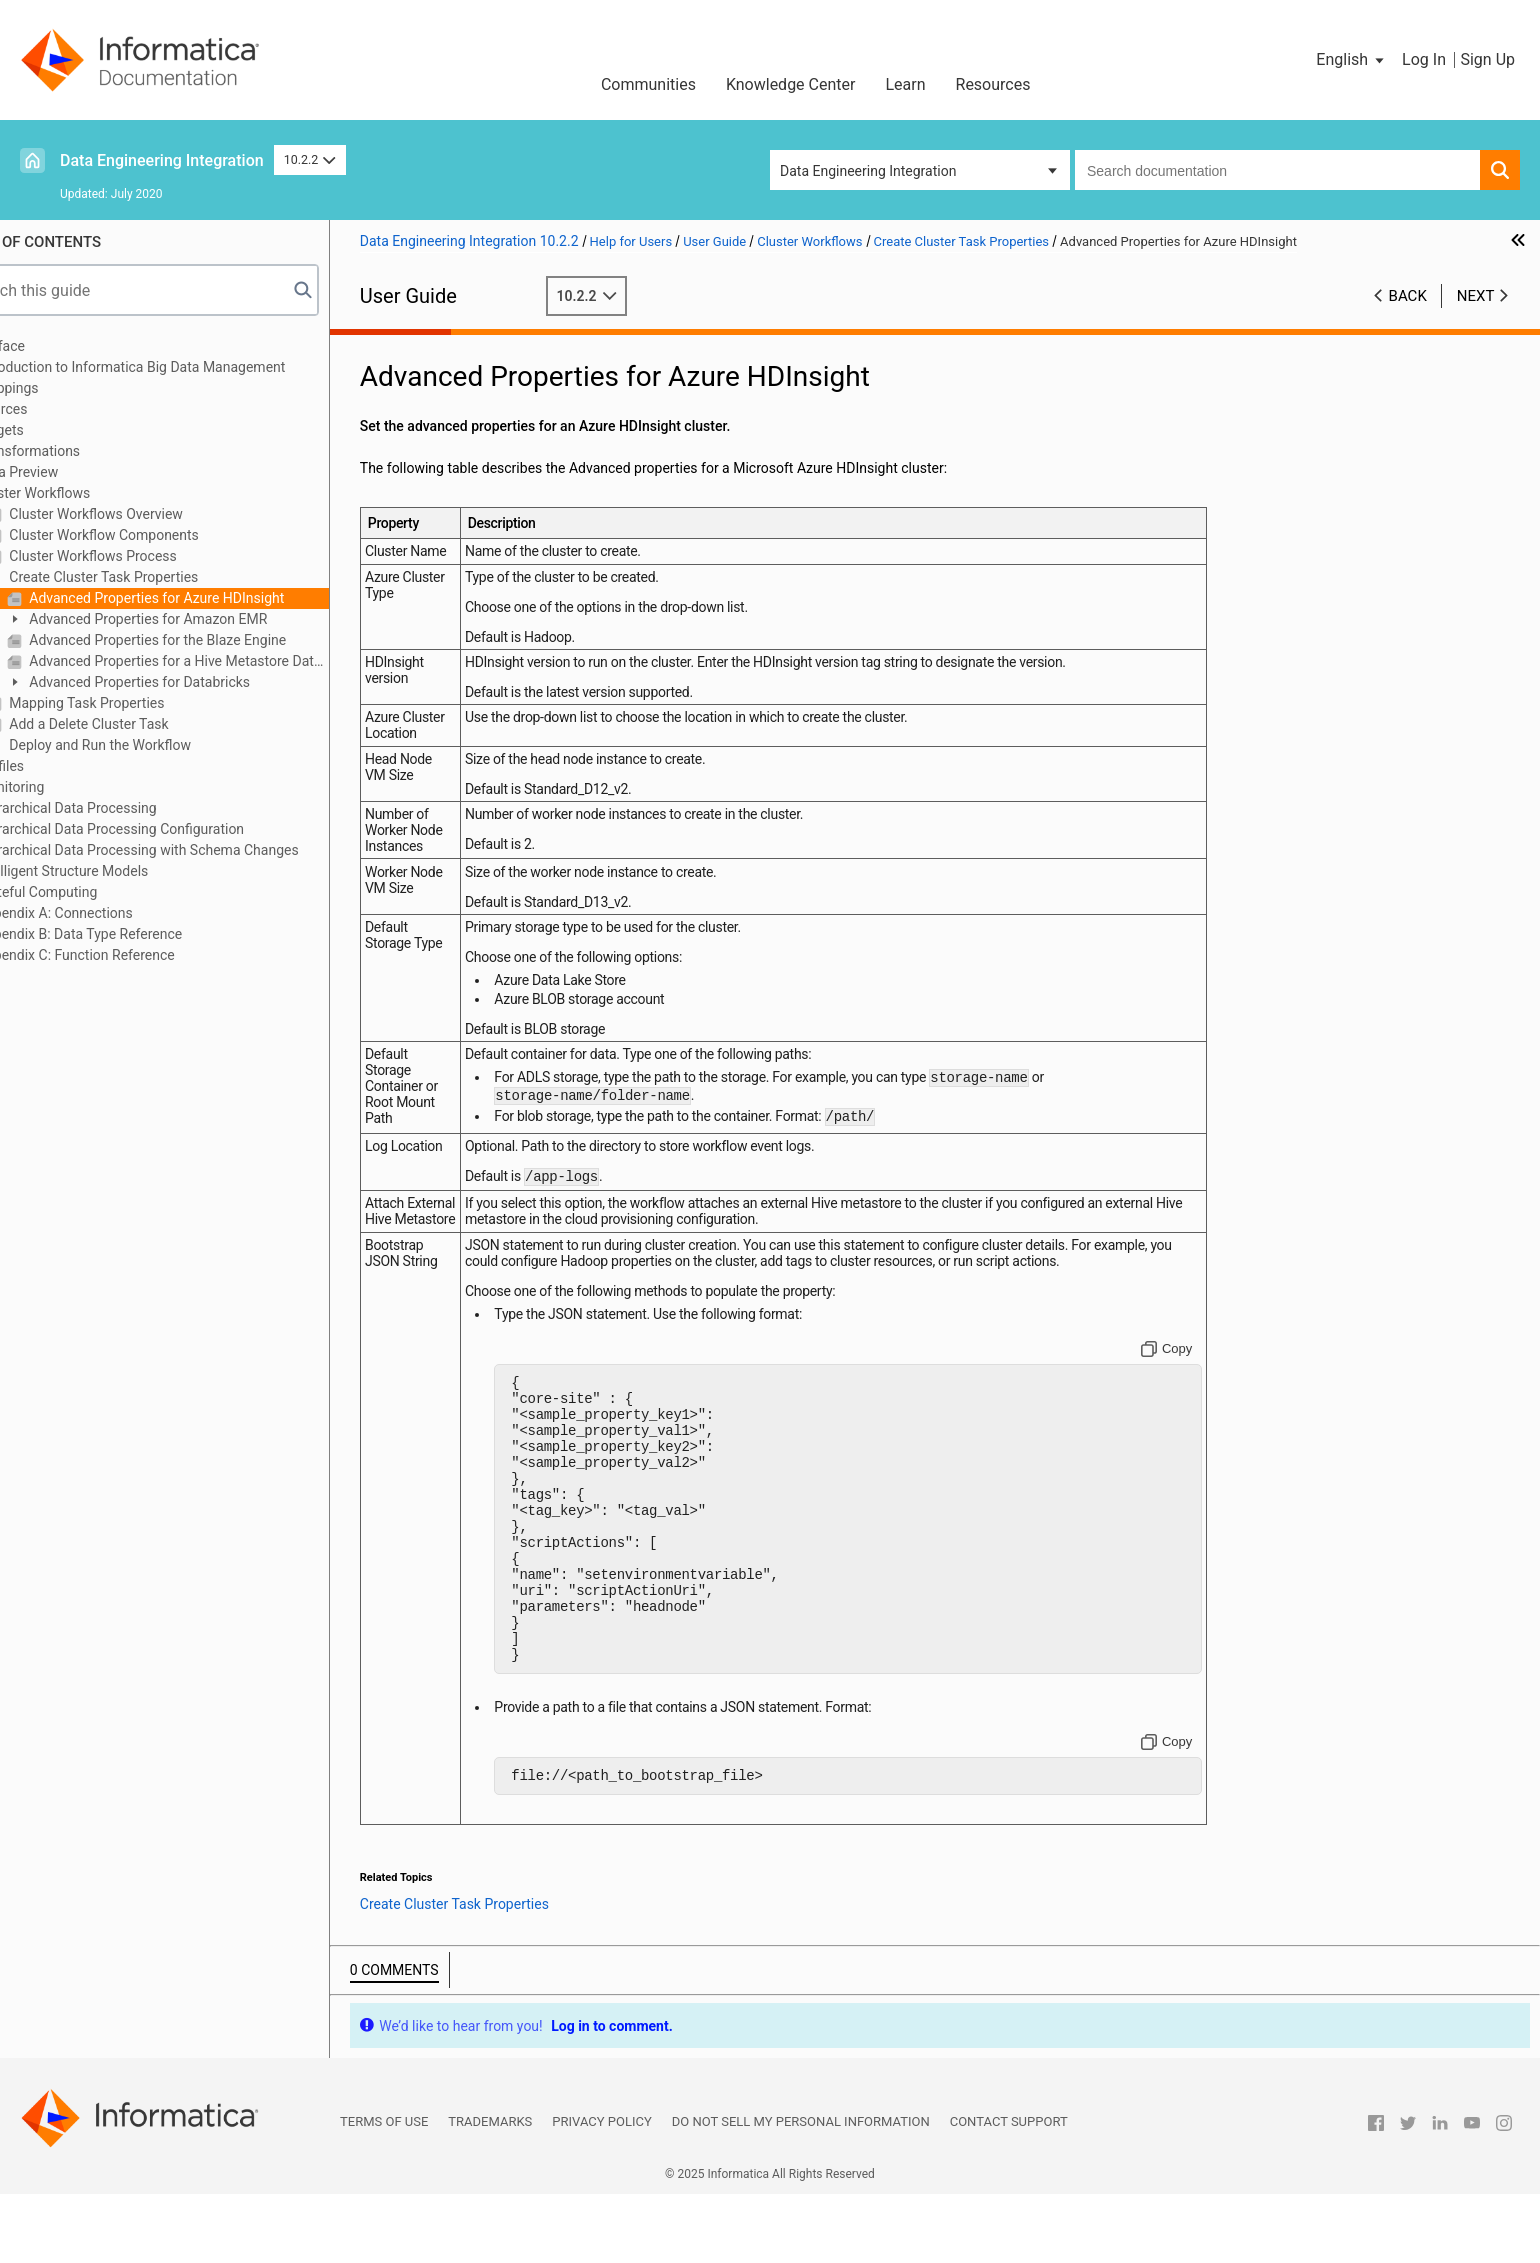 The height and width of the screenshot is (2263, 1540). I want to click on Learn, so click(905, 84).